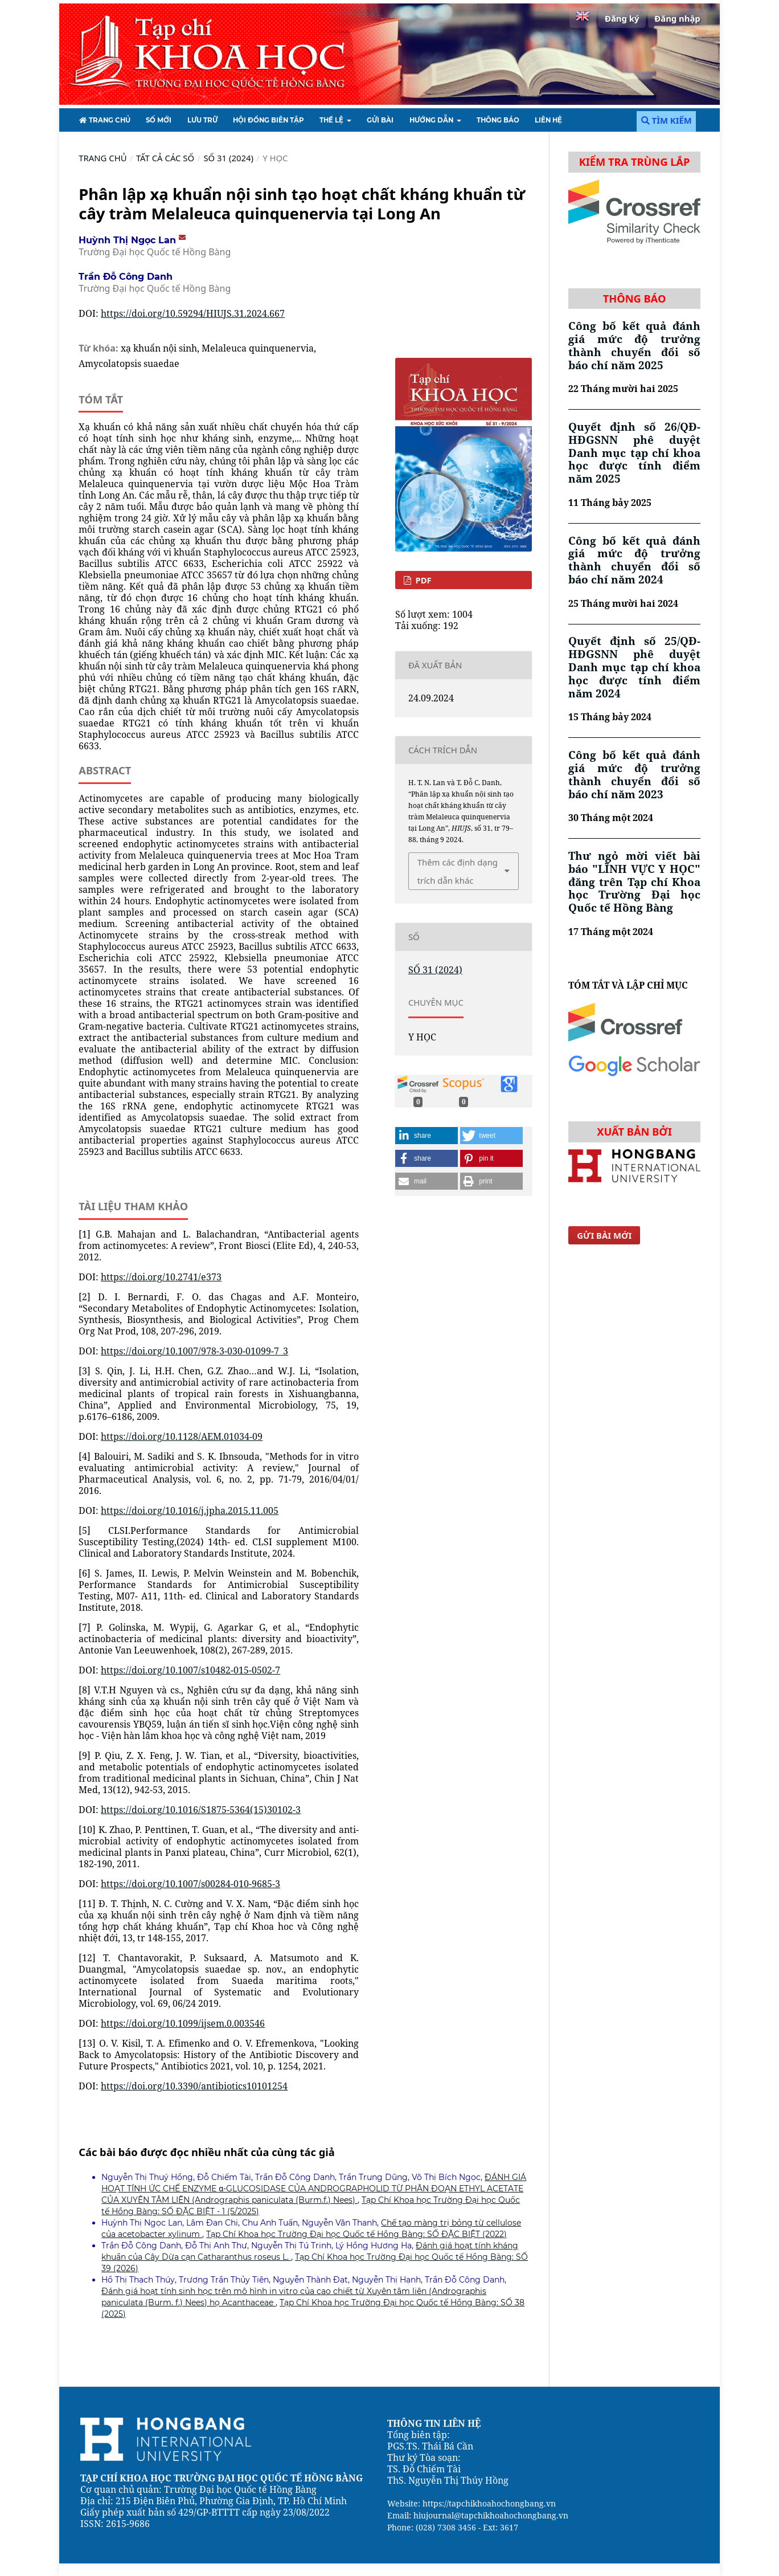 The width and height of the screenshot is (779, 2576). What do you see at coordinates (189, 1510) in the screenshot?
I see `https://doi.org/10.1016/j.jpha.2015.11.005` at bounding box center [189, 1510].